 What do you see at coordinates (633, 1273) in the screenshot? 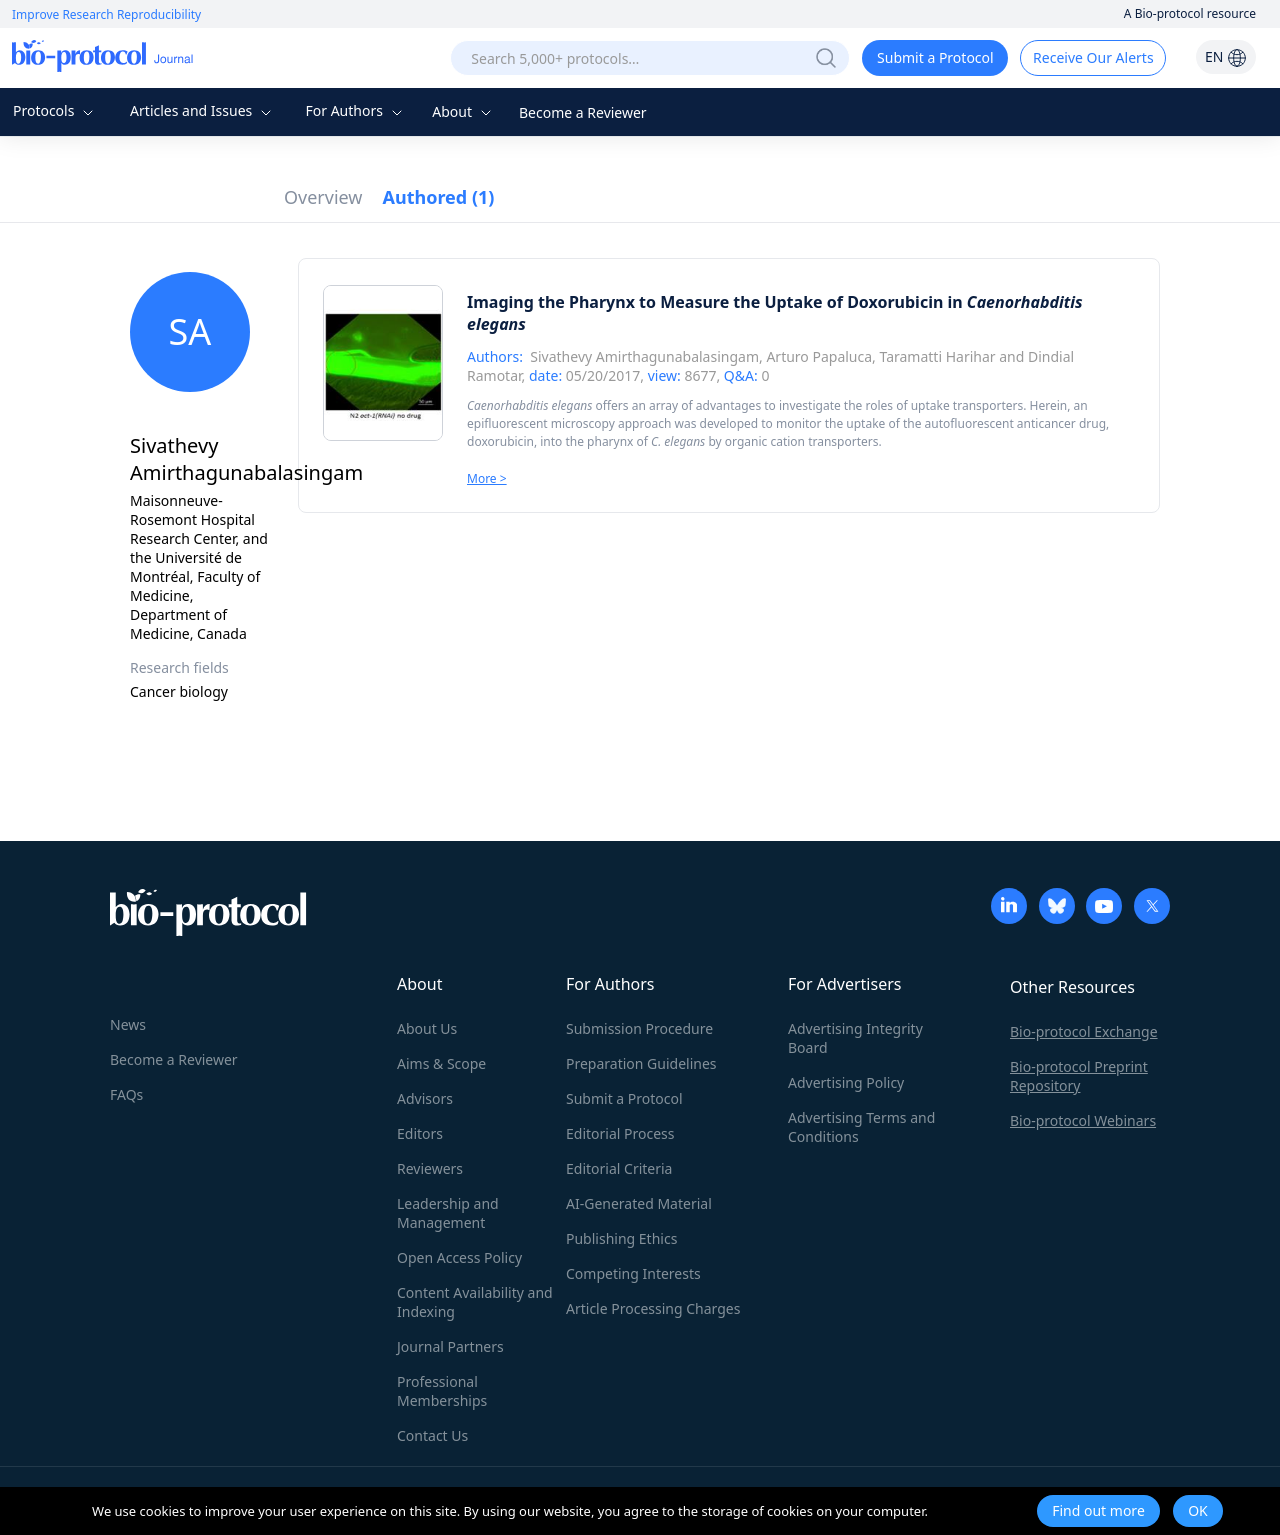
I see `Competing Interests` at bounding box center [633, 1273].